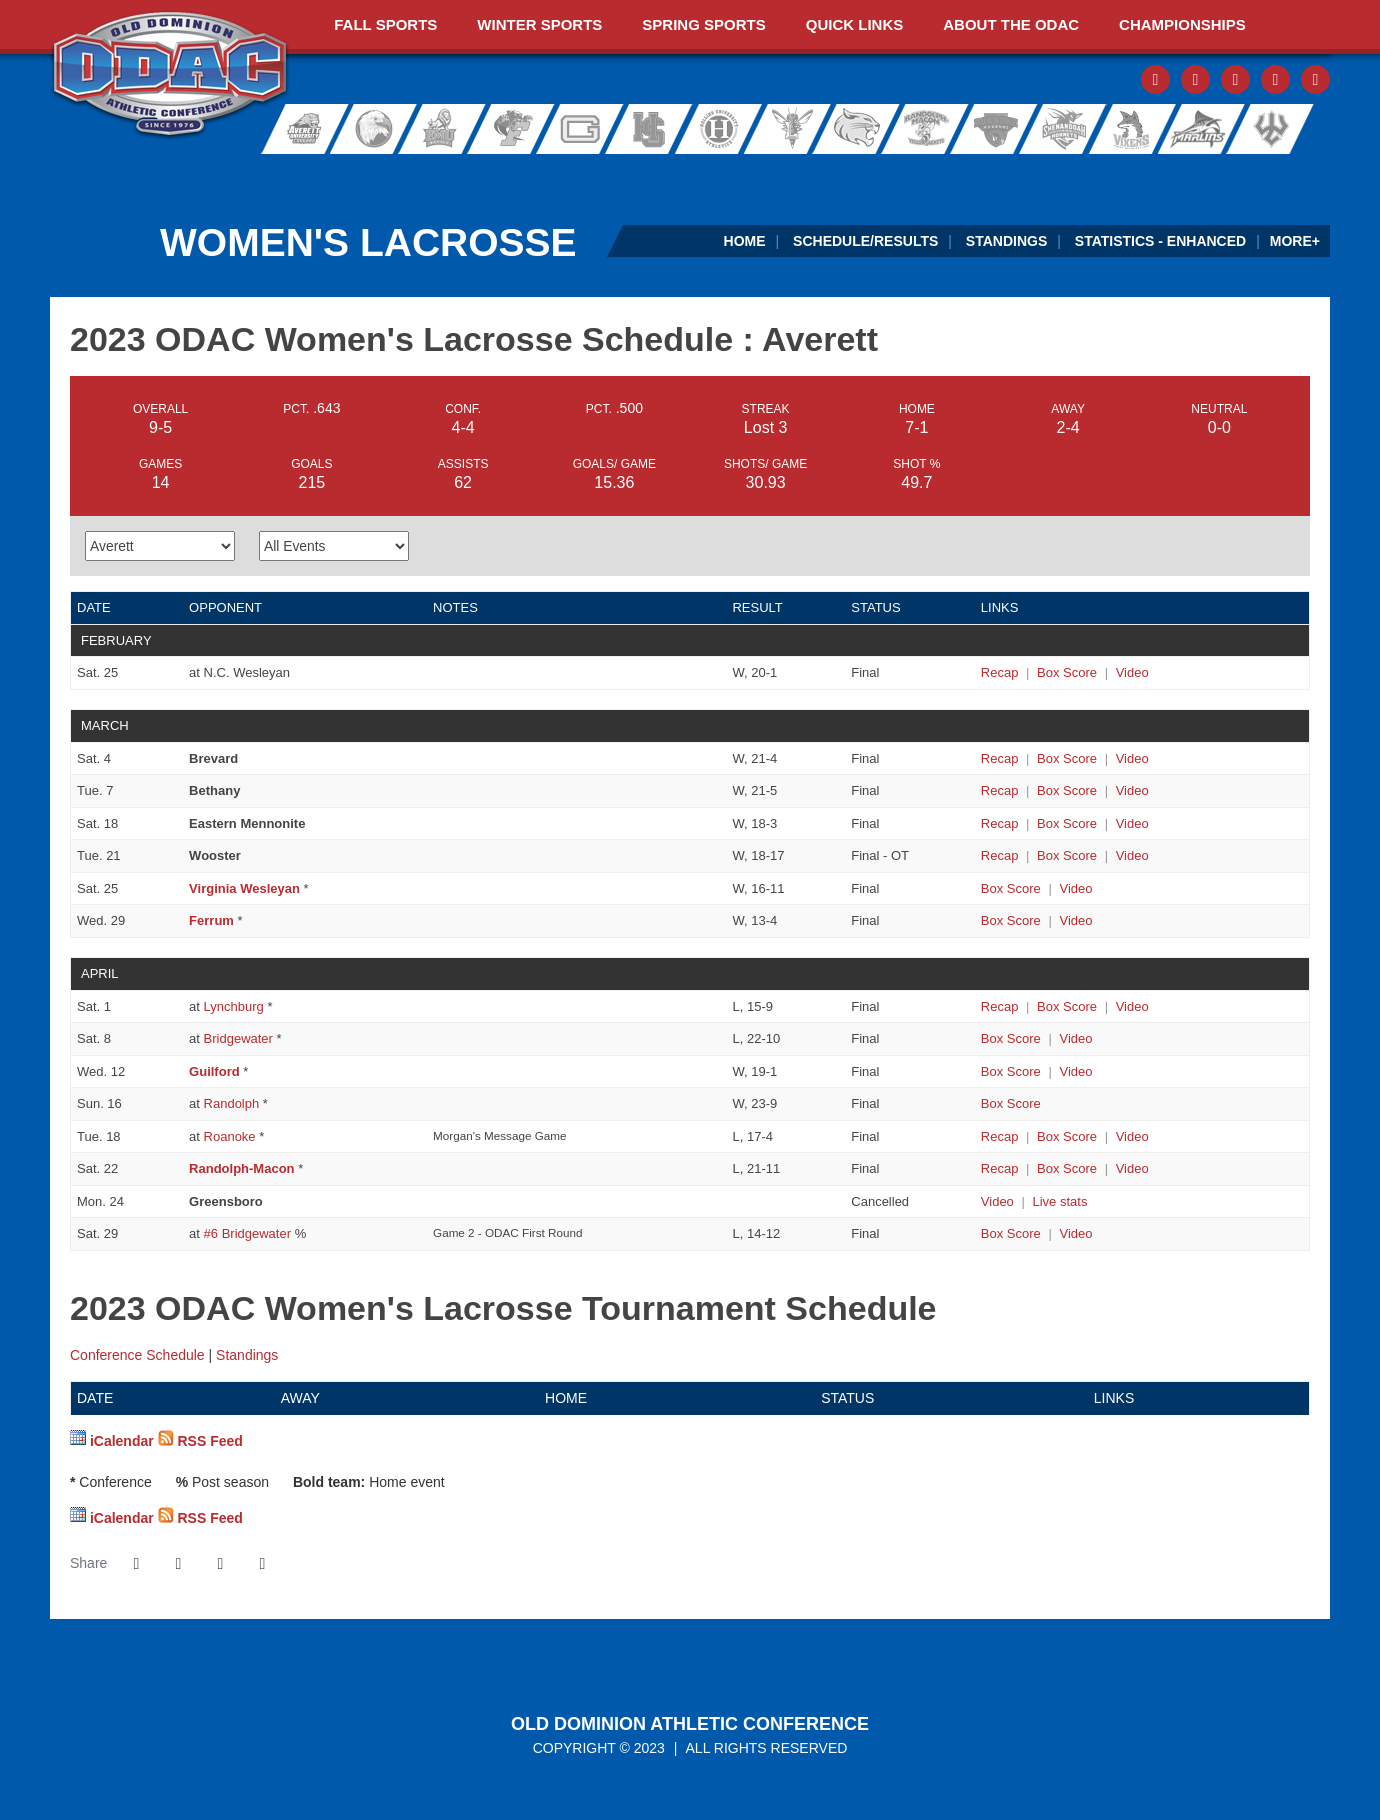  Describe the element at coordinates (1132, 790) in the screenshot. I see `[Women's Lacrosse event: March 7 02:00 PM: Bethany vs. Averett: Video]` at that location.